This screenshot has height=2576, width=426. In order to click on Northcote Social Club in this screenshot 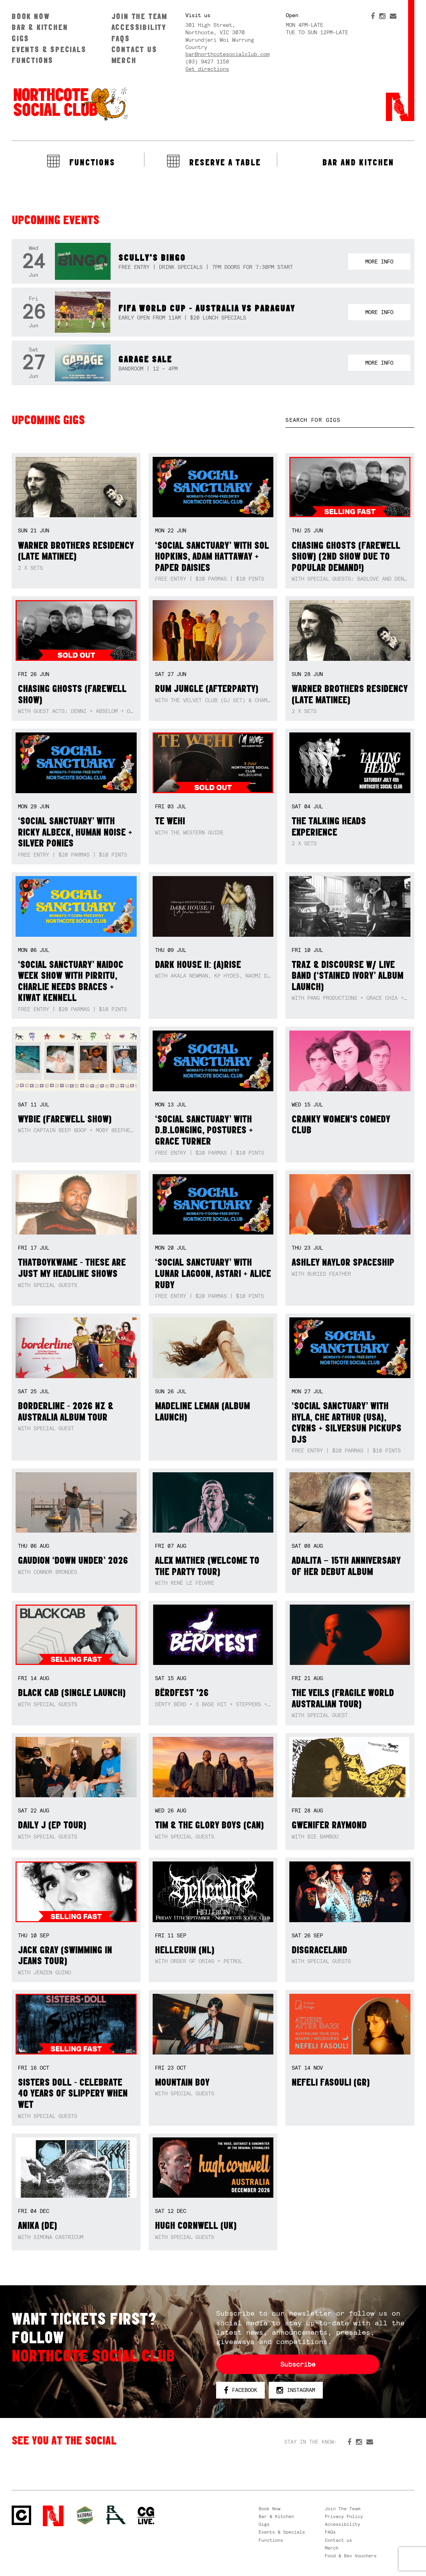, I will do `click(70, 103)`.